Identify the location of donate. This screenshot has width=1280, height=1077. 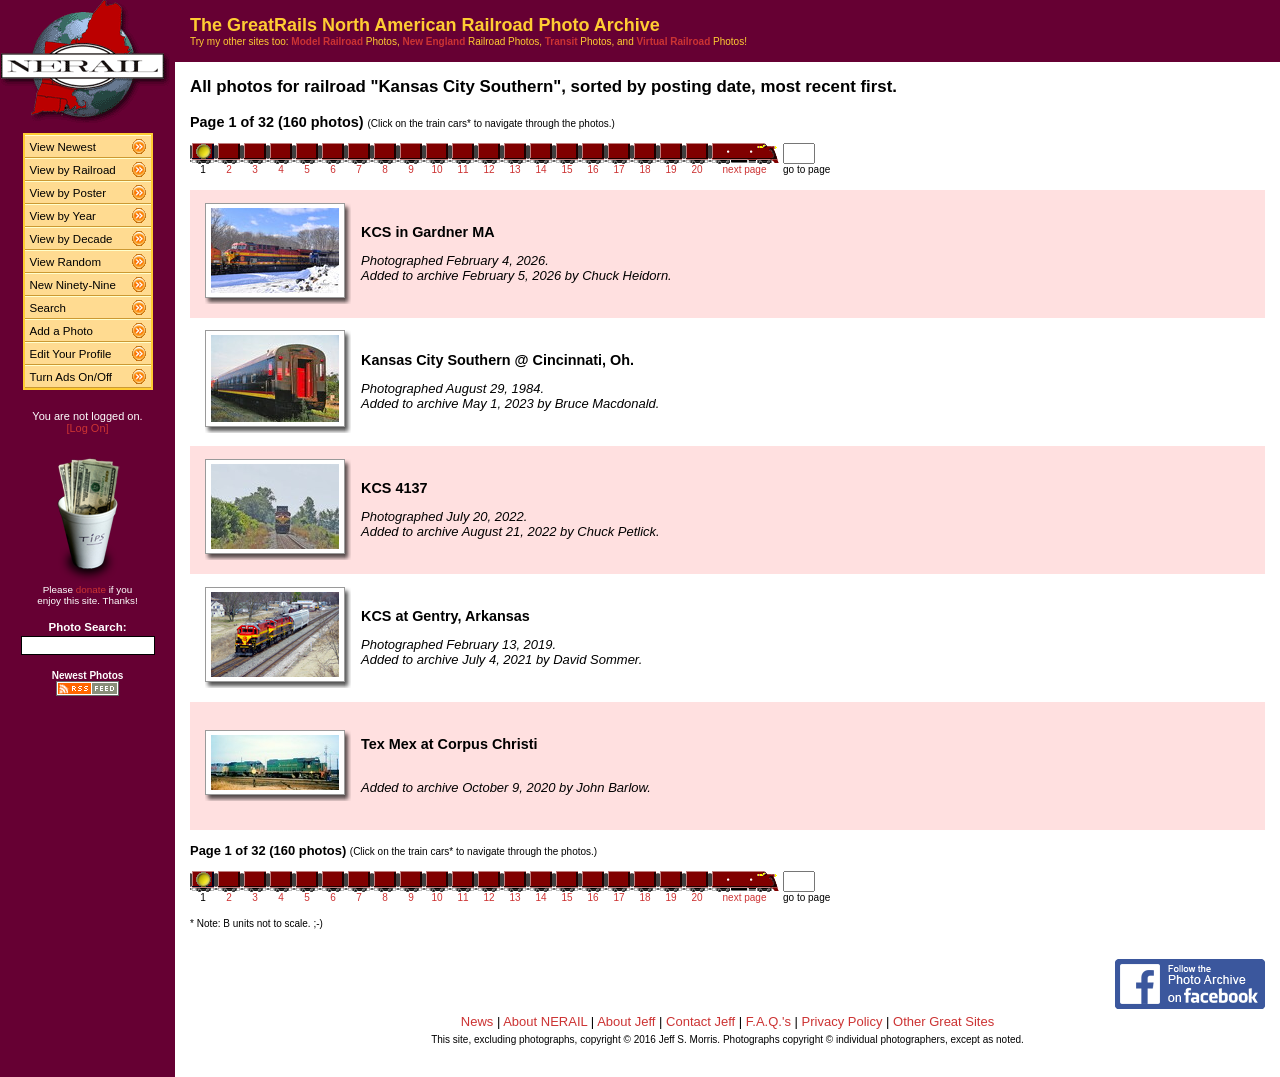
(91, 589).